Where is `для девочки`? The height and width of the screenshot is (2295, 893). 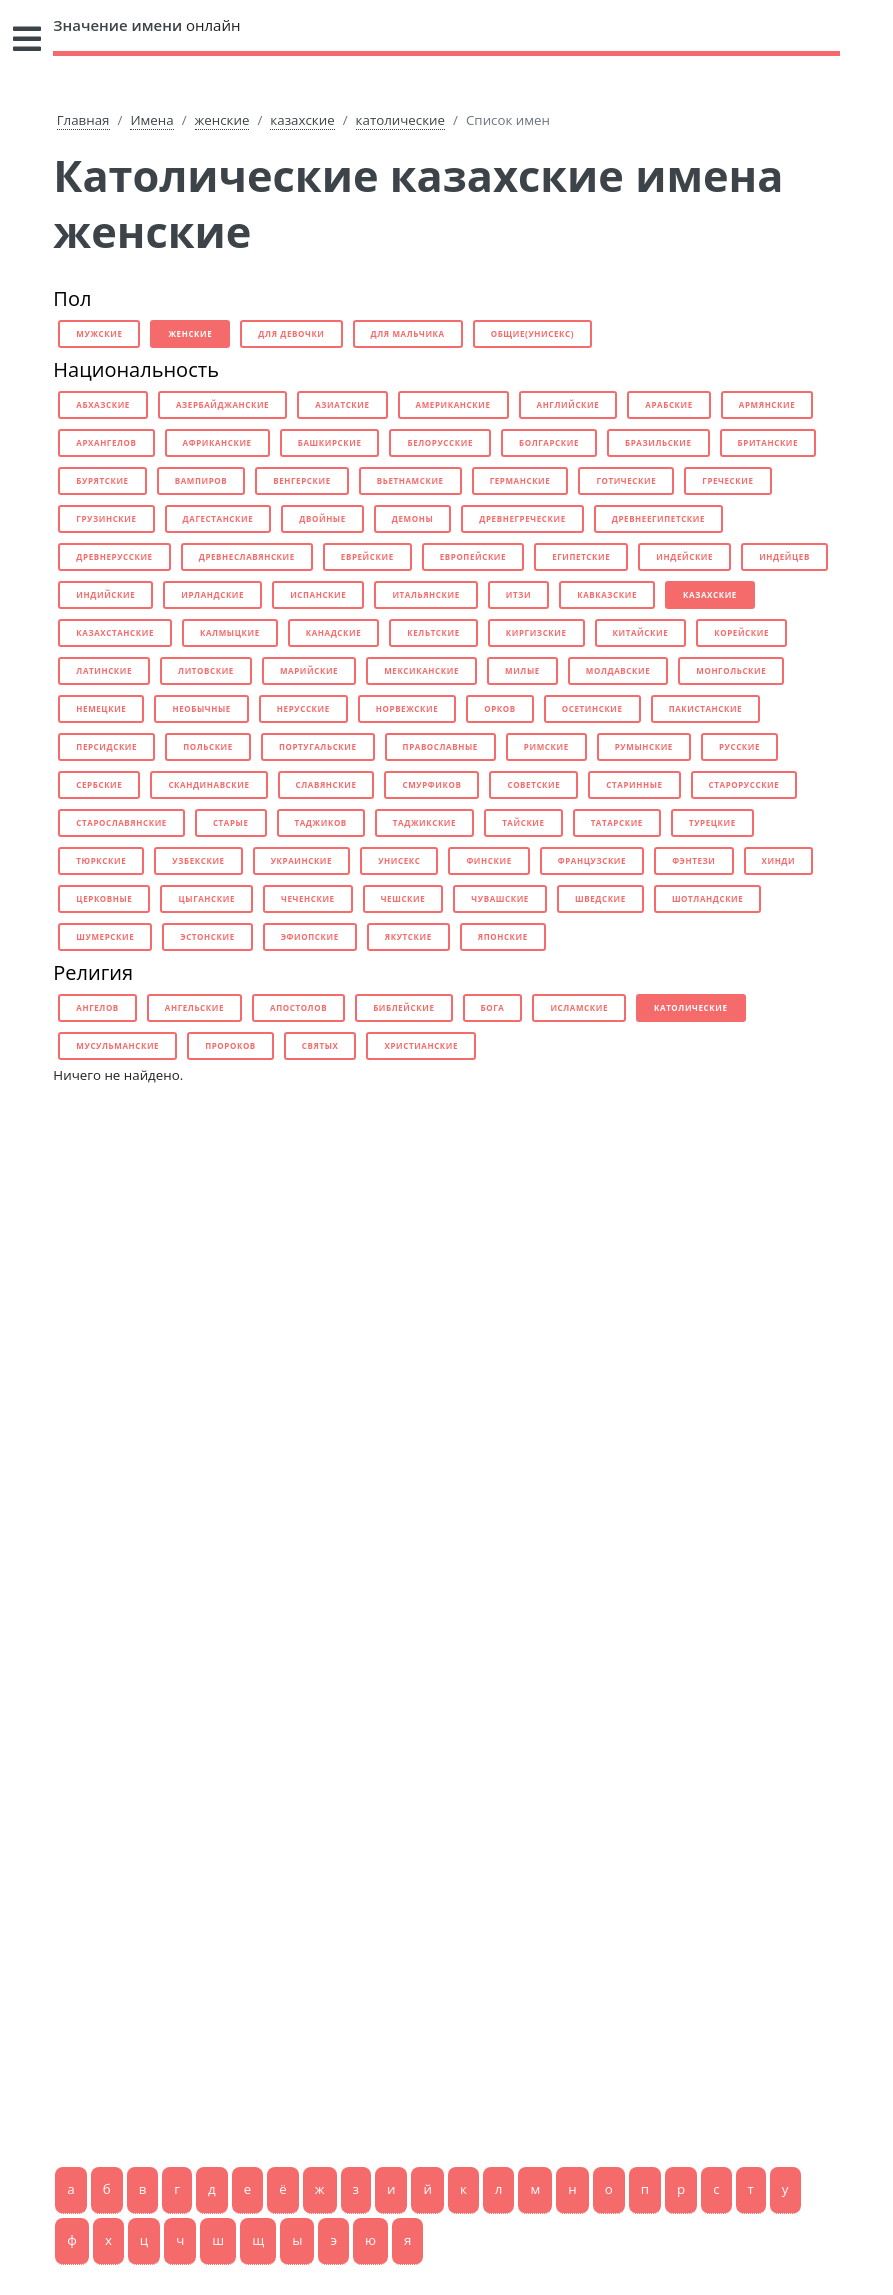
для девочки is located at coordinates (291, 333).